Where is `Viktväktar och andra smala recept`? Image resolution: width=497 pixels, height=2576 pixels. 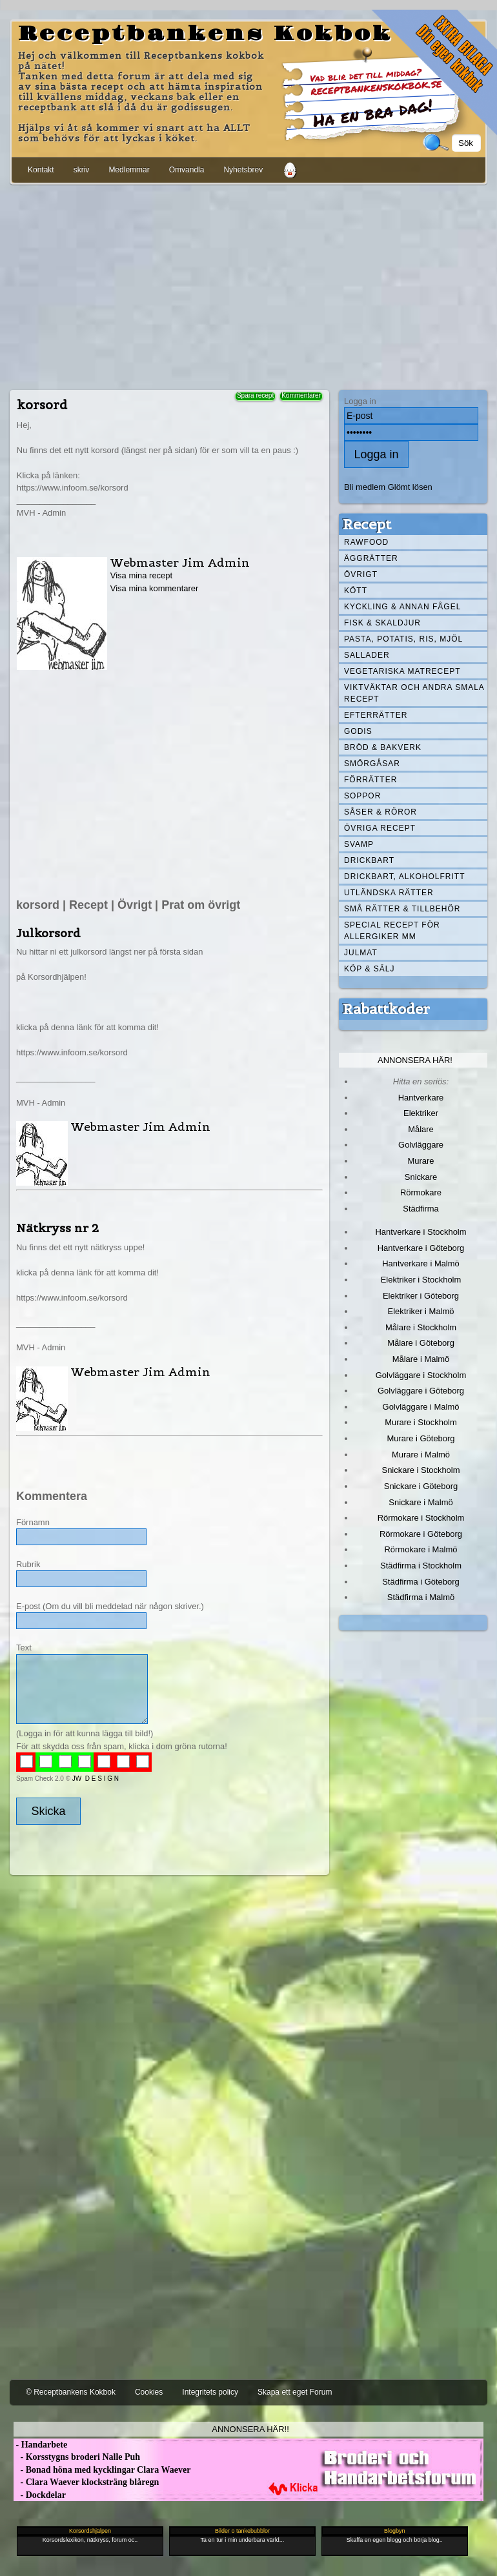 Viktväktar och andra smala recept is located at coordinates (414, 693).